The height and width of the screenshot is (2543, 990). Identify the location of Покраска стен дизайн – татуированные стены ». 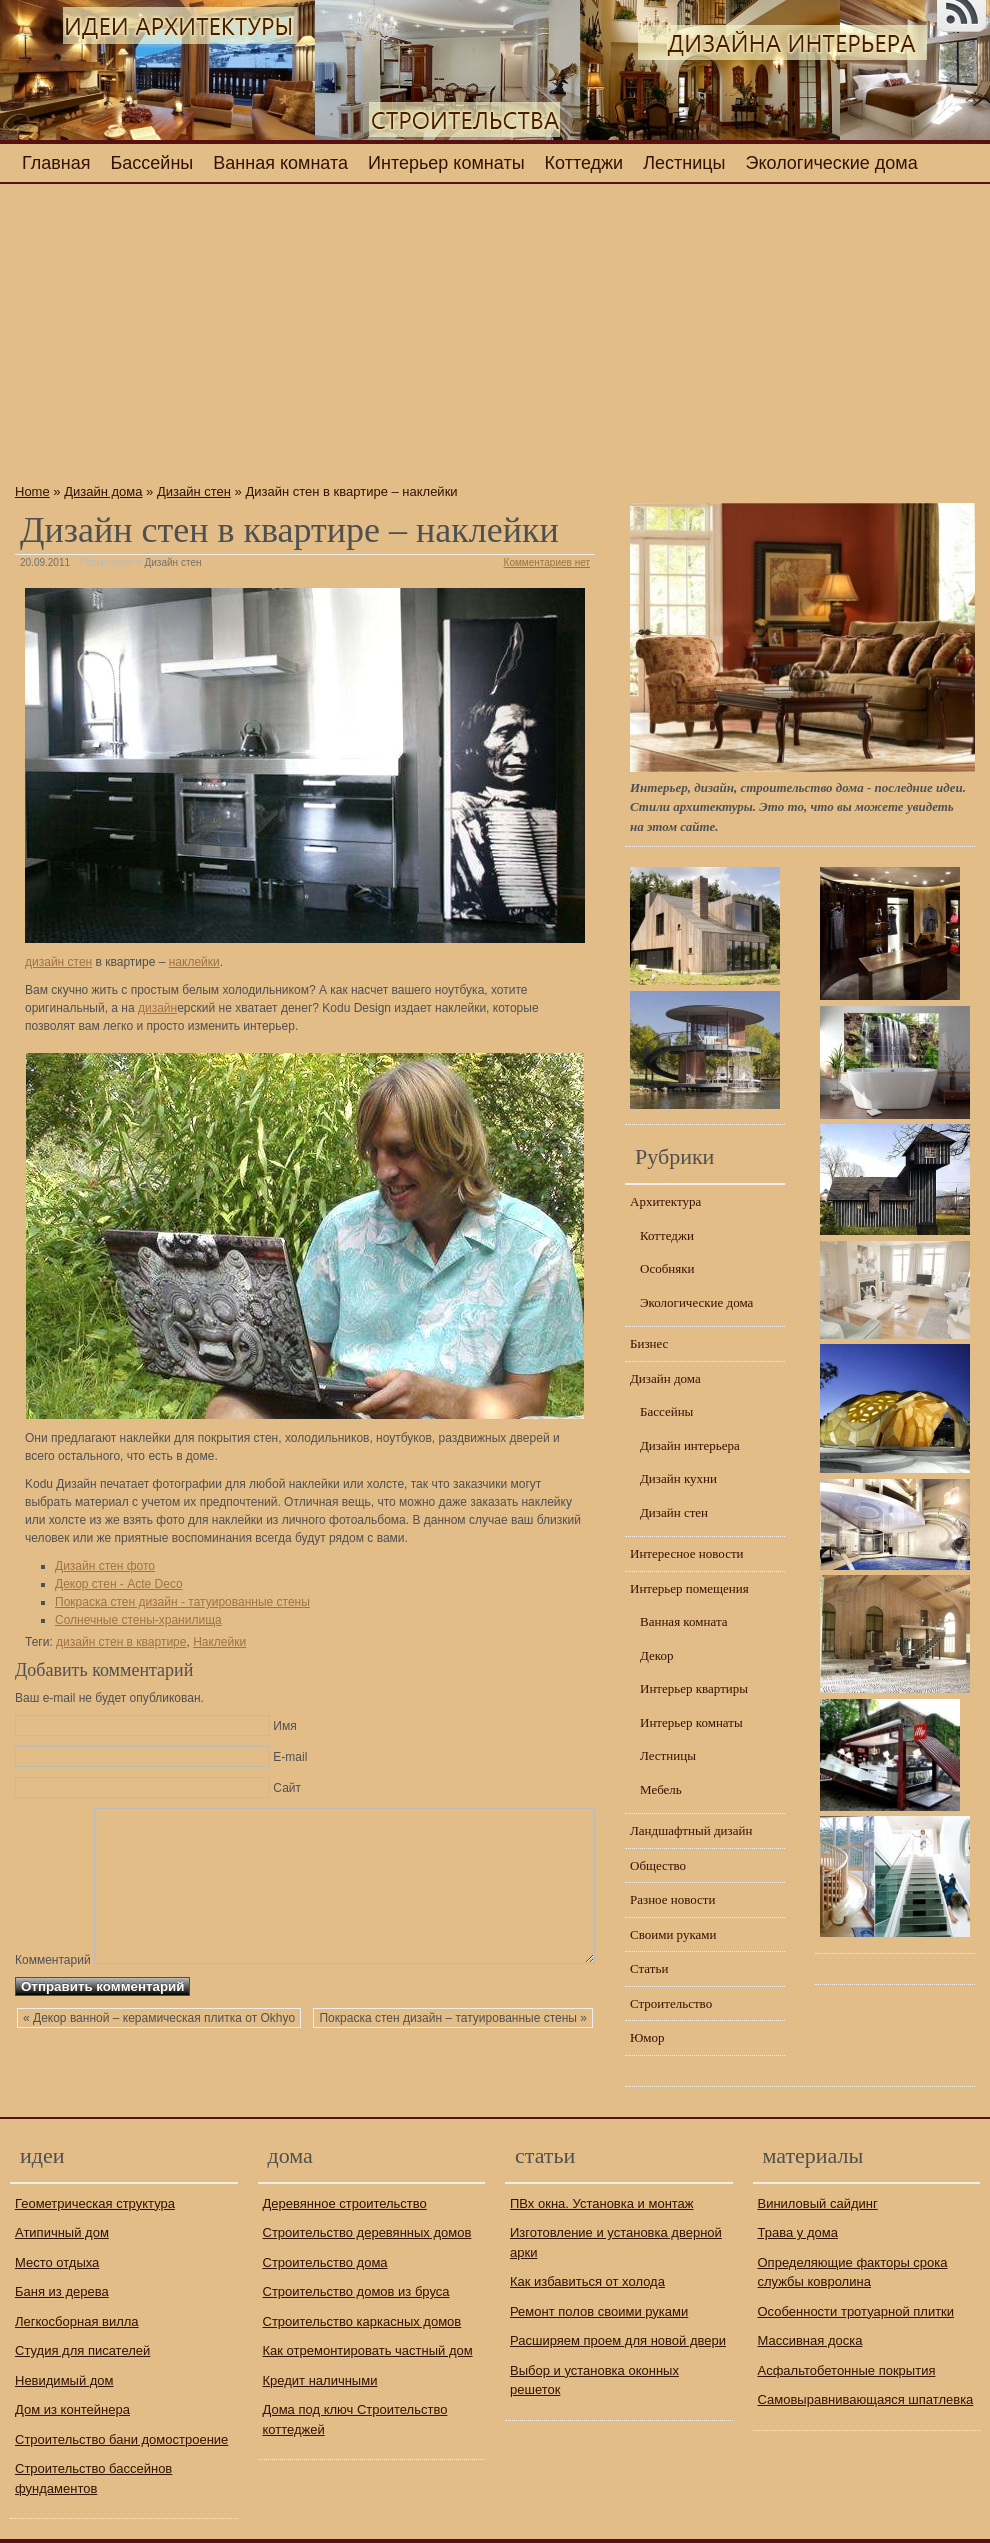
(453, 2062).